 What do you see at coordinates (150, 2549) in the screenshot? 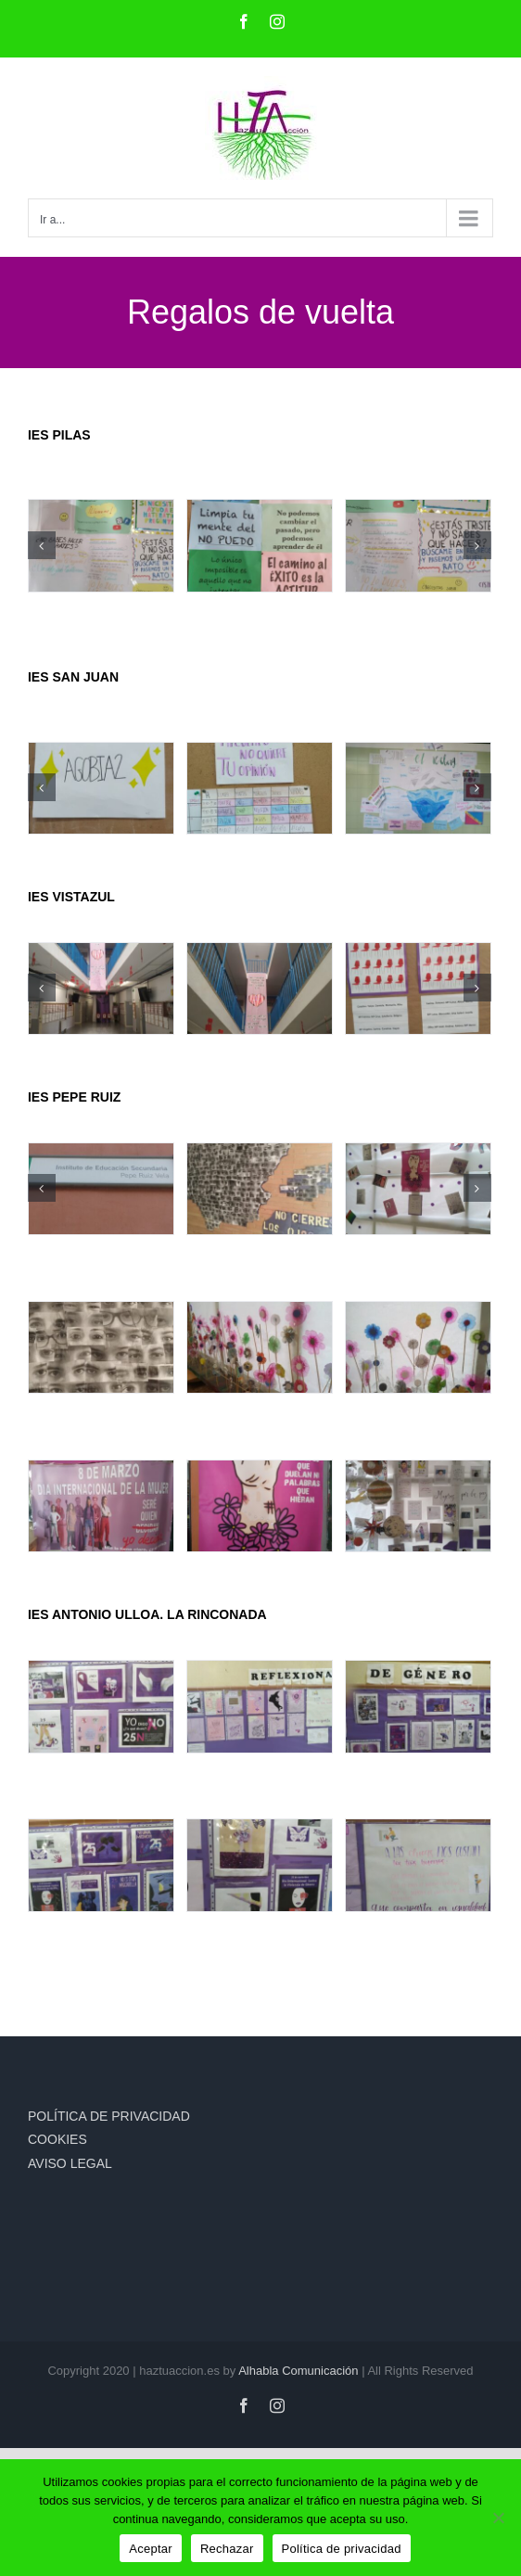
I see `Aceptar` at bounding box center [150, 2549].